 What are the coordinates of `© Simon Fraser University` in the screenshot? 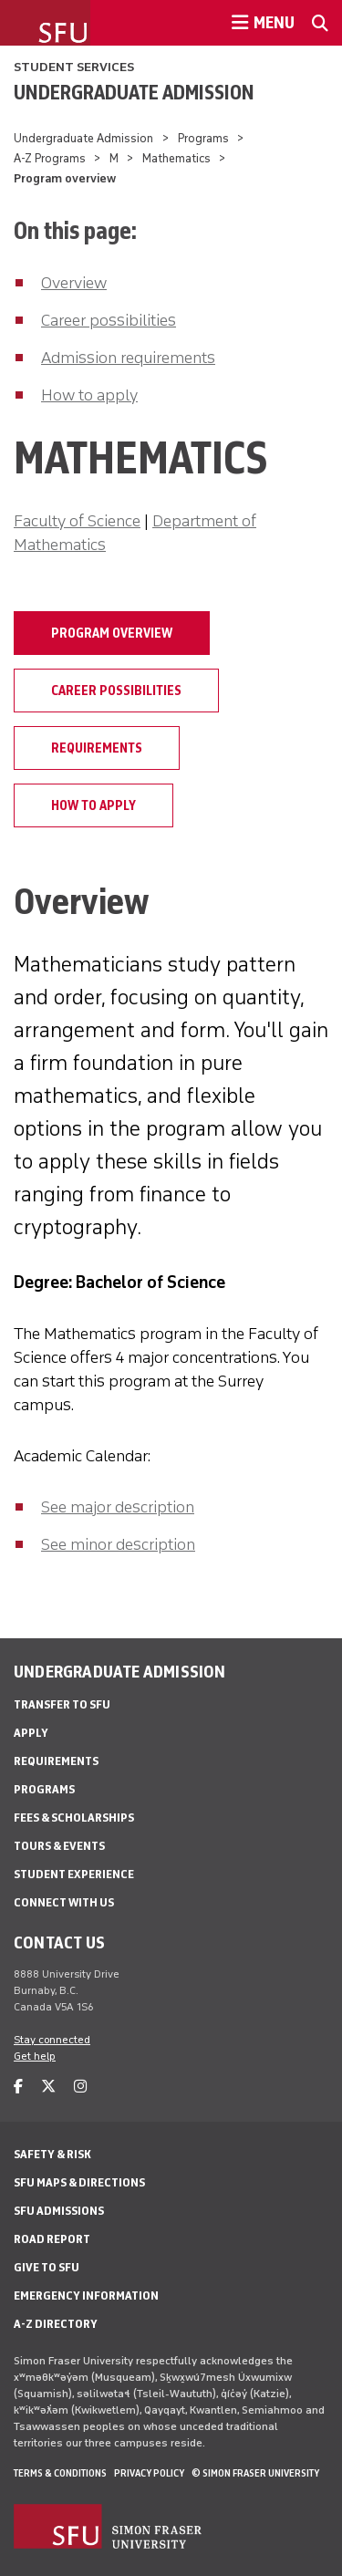 It's located at (255, 2473).